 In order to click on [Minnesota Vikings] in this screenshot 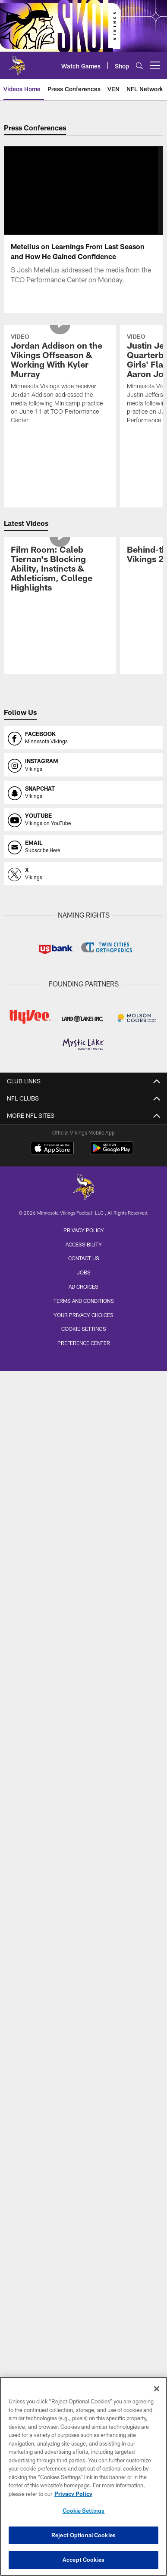, I will do `click(84, 1188)`.